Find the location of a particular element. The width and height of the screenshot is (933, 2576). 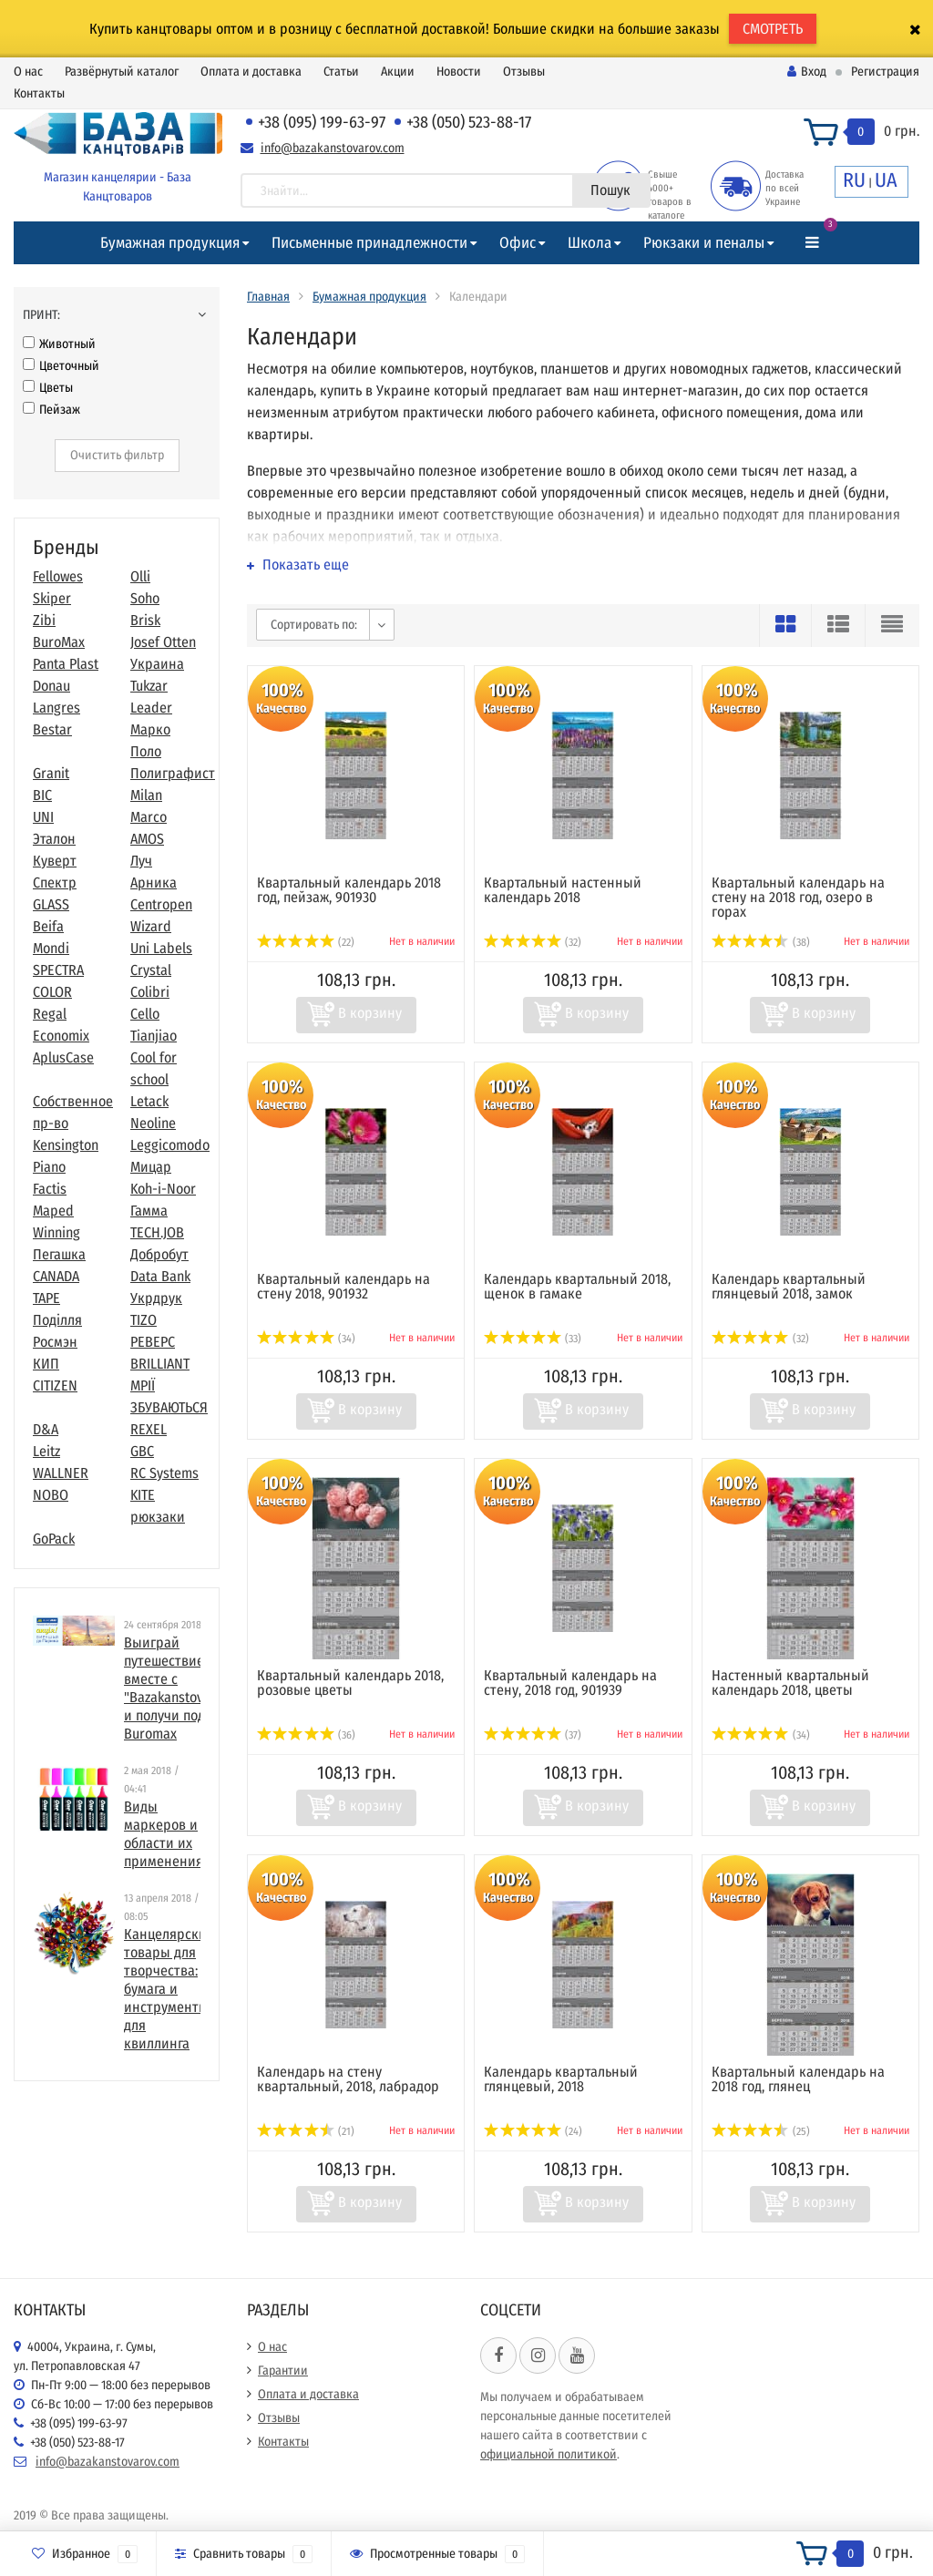

CITIZEN is located at coordinates (55, 1385).